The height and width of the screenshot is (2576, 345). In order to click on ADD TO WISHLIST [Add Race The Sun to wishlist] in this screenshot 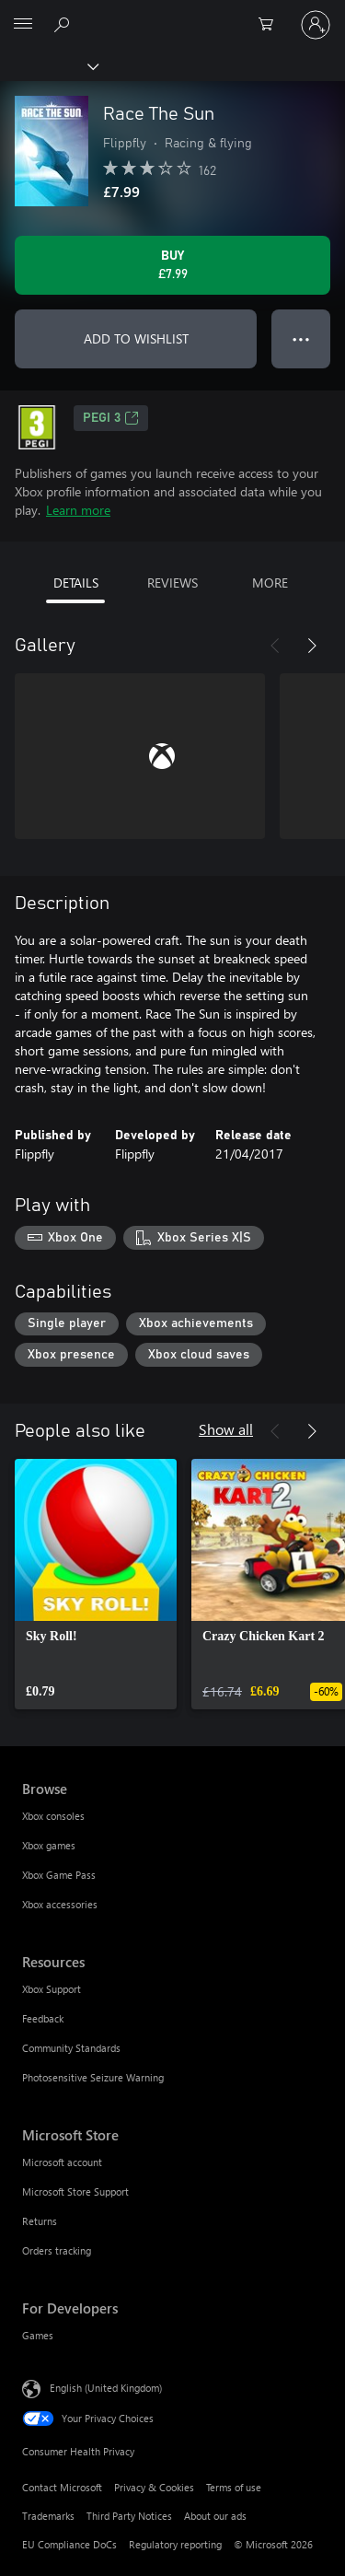, I will do `click(136, 338)`.